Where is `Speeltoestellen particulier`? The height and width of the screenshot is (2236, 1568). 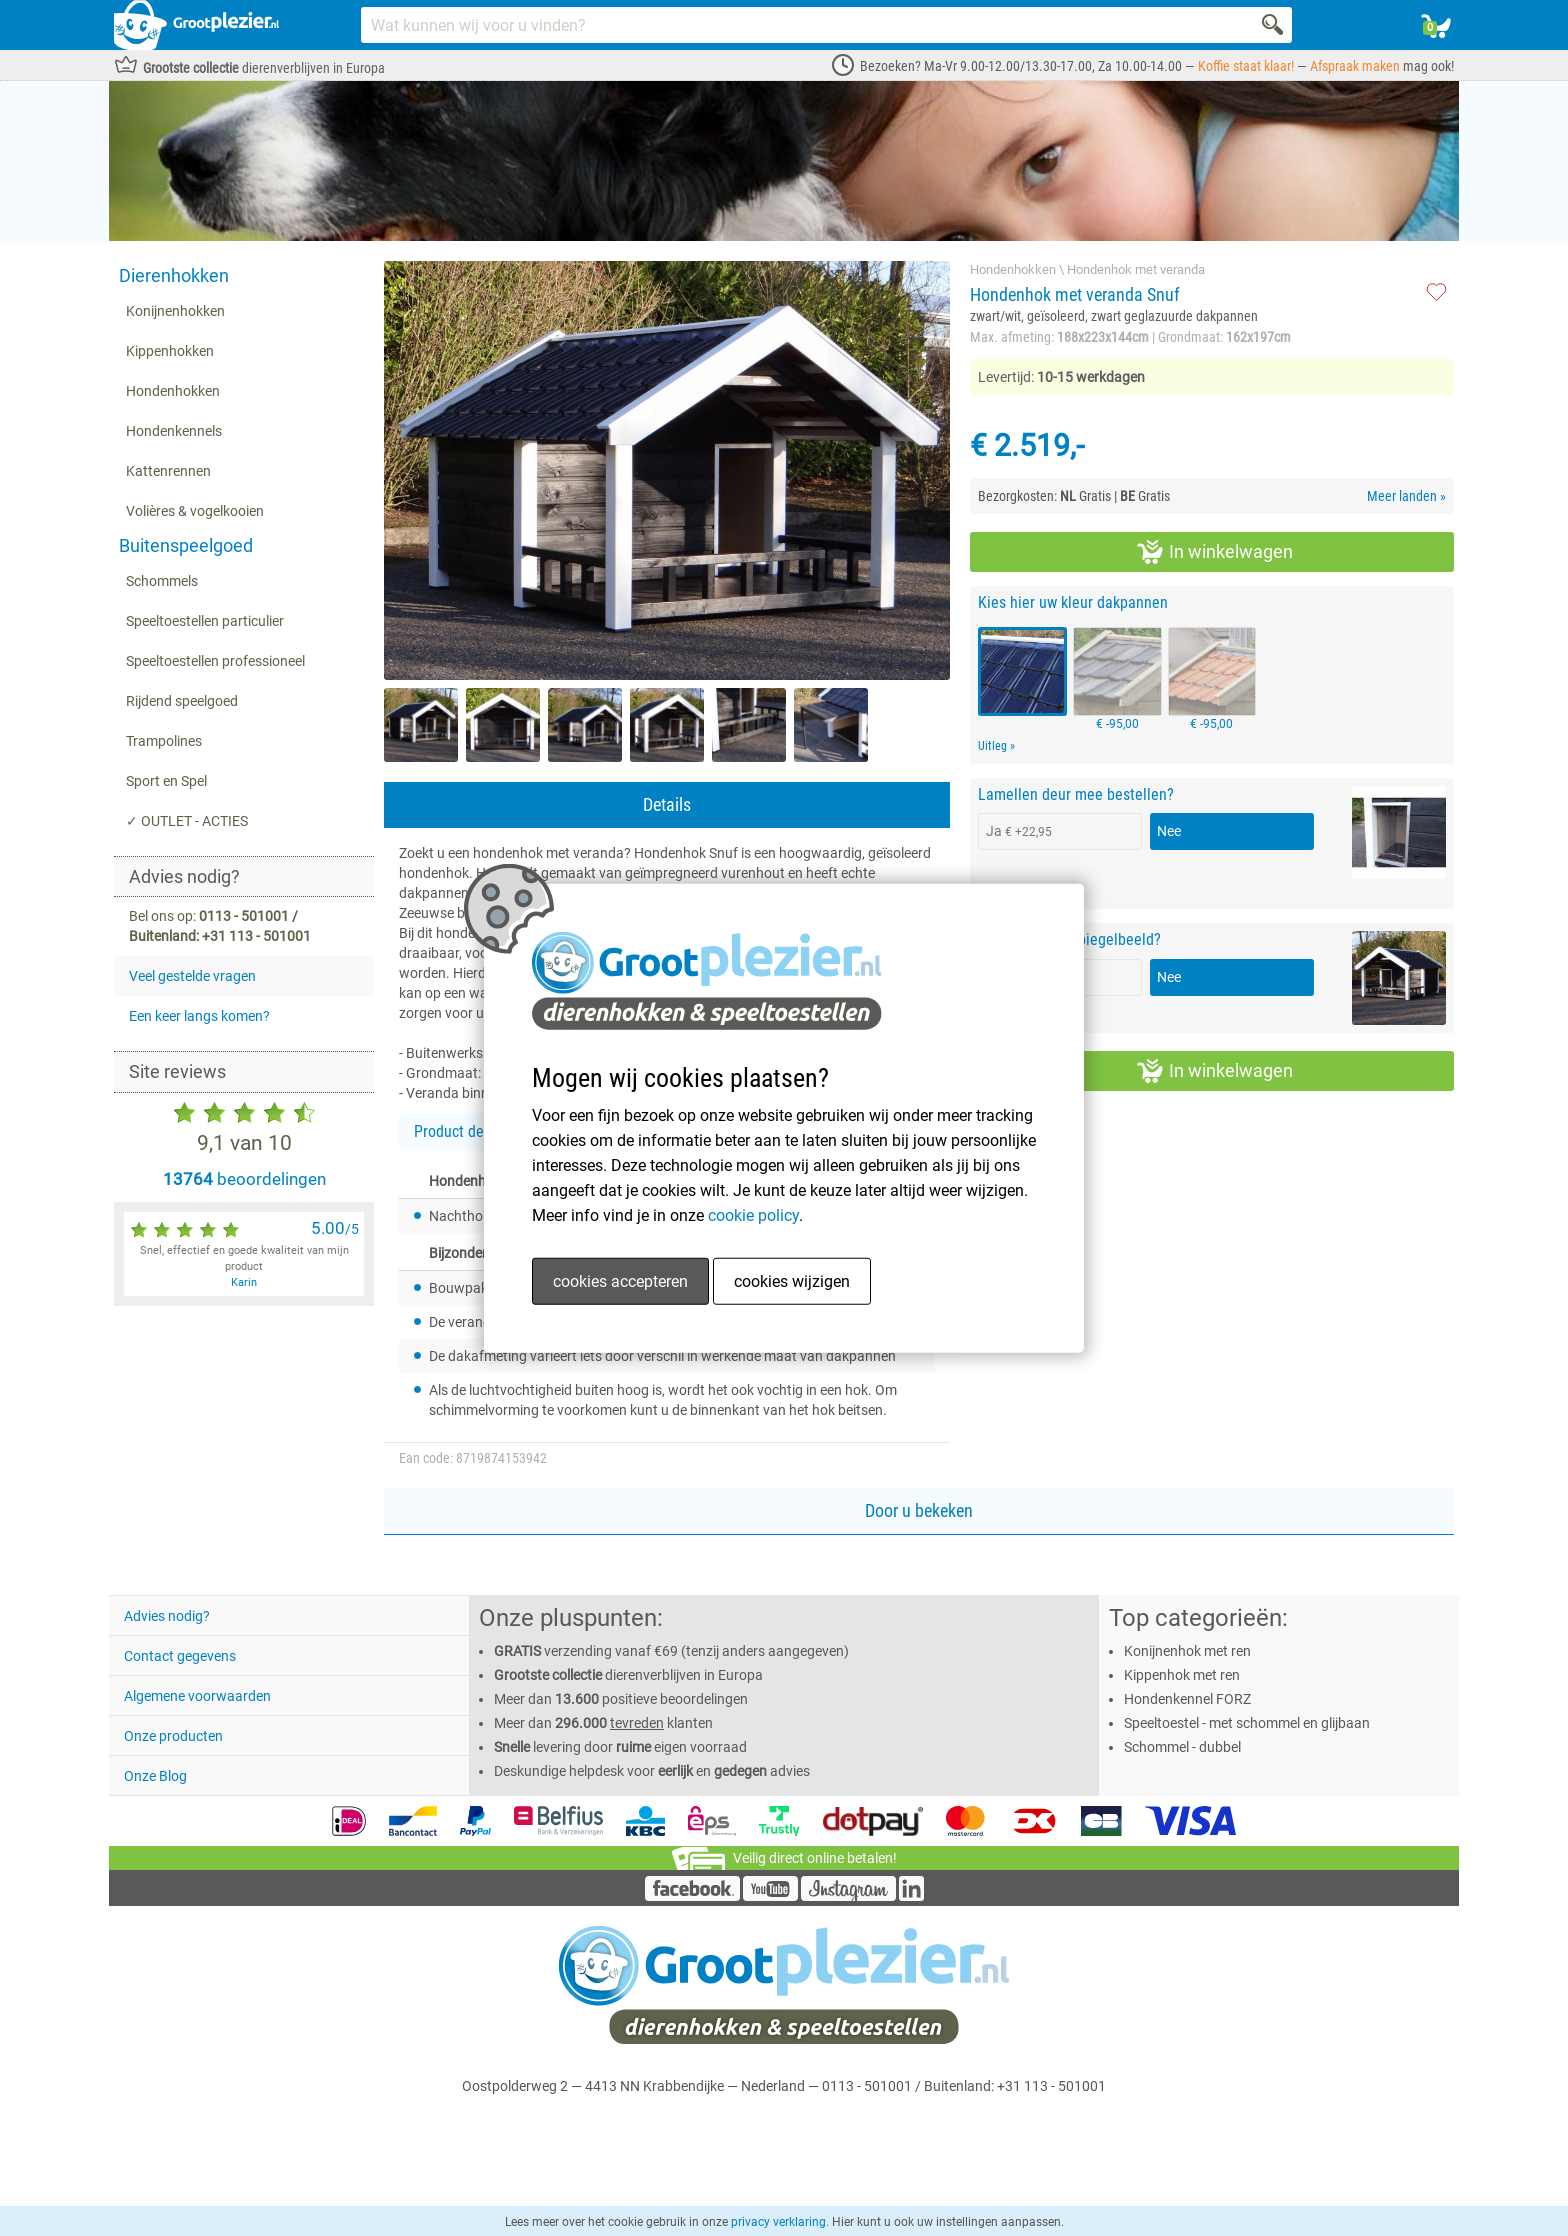 Speeltoestellen particulier is located at coordinates (205, 621).